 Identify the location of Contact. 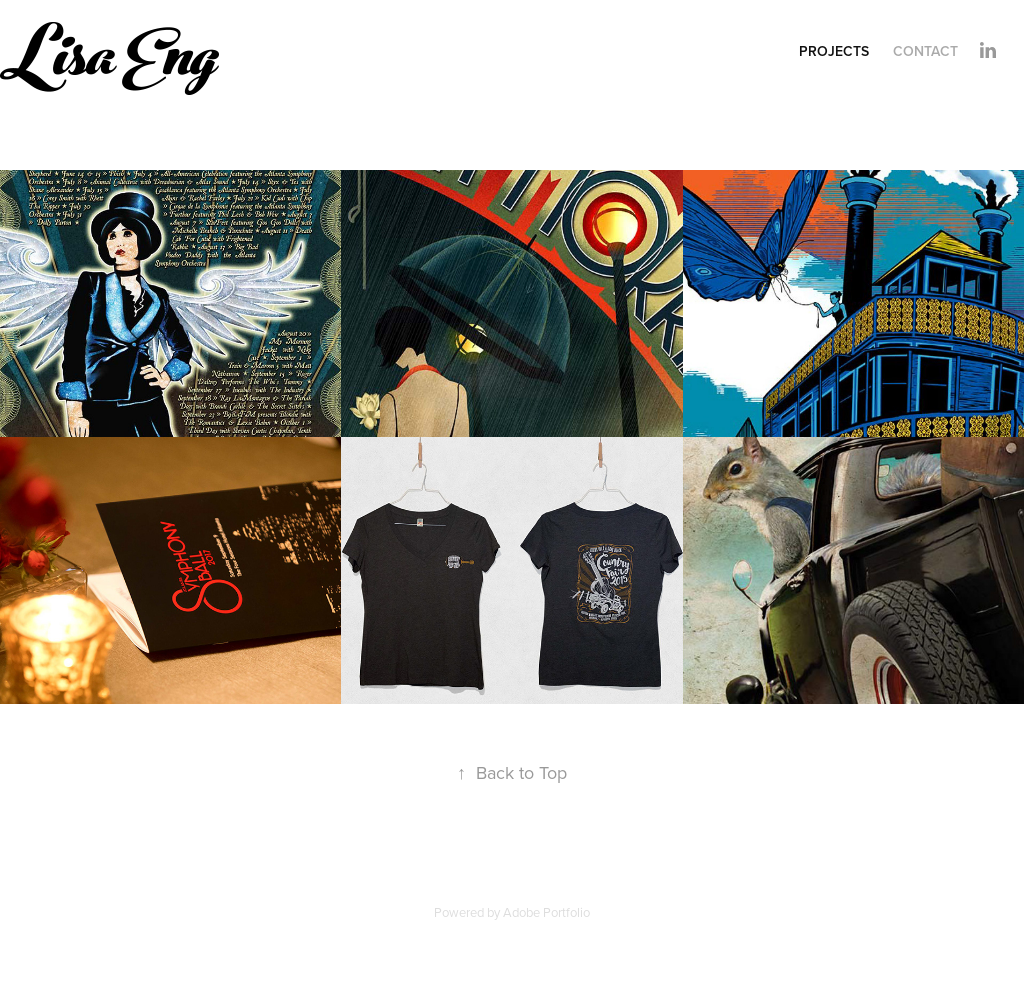
(925, 51).